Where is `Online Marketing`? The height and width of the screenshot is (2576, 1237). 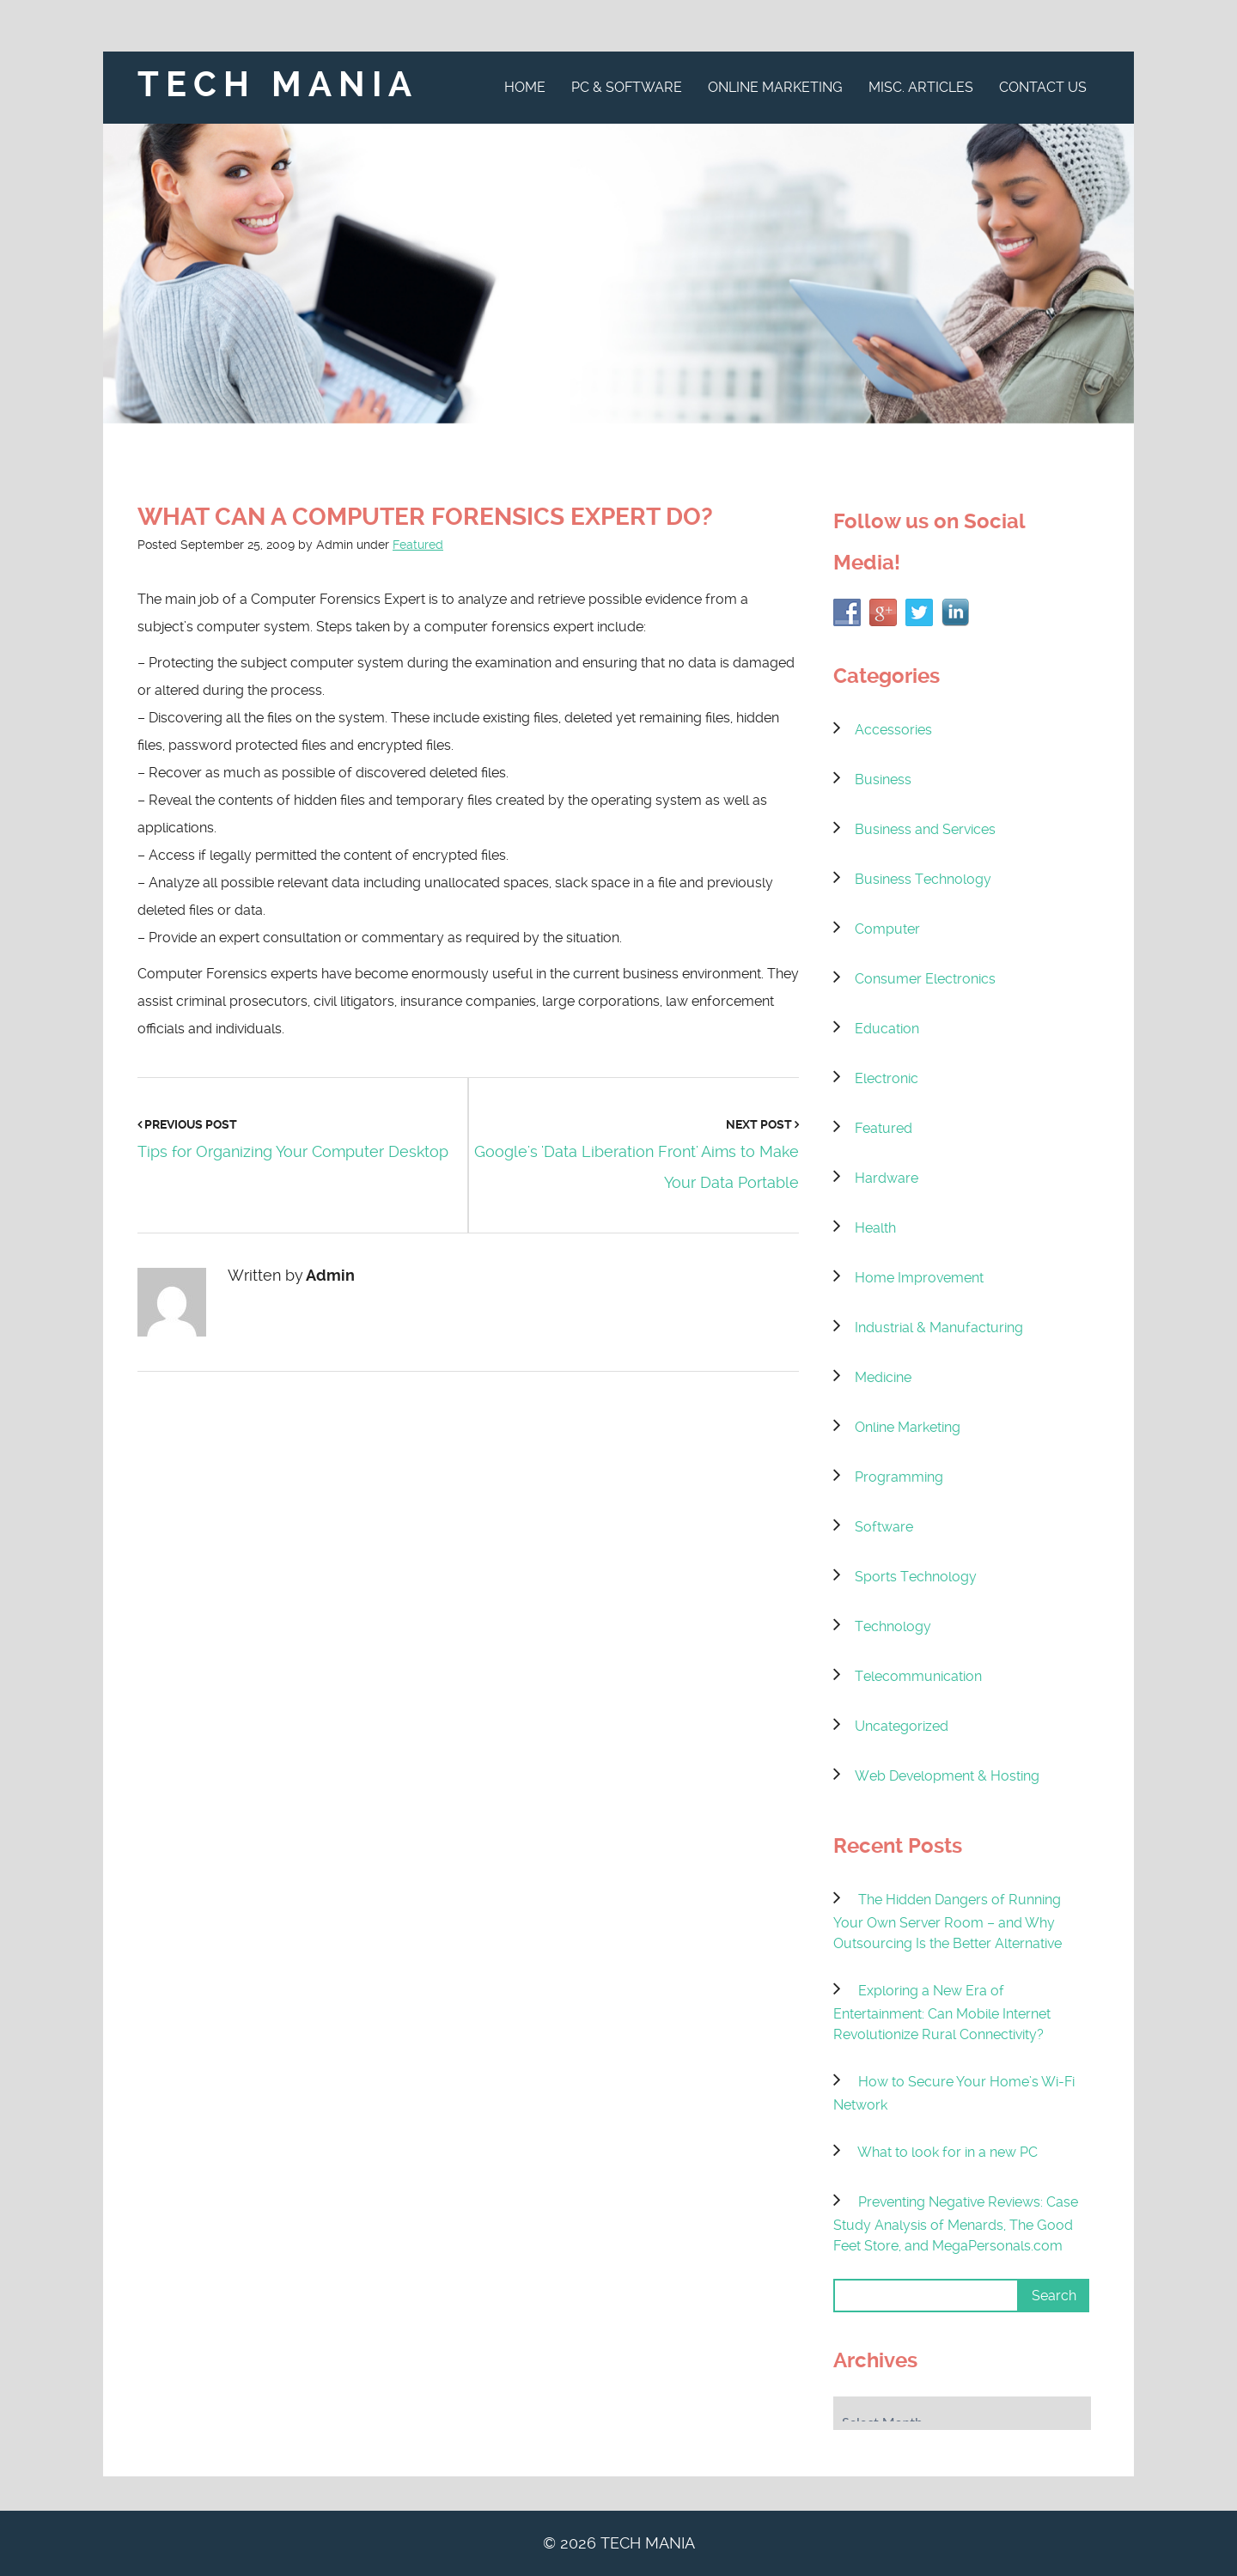
Online Marketing is located at coordinates (775, 87).